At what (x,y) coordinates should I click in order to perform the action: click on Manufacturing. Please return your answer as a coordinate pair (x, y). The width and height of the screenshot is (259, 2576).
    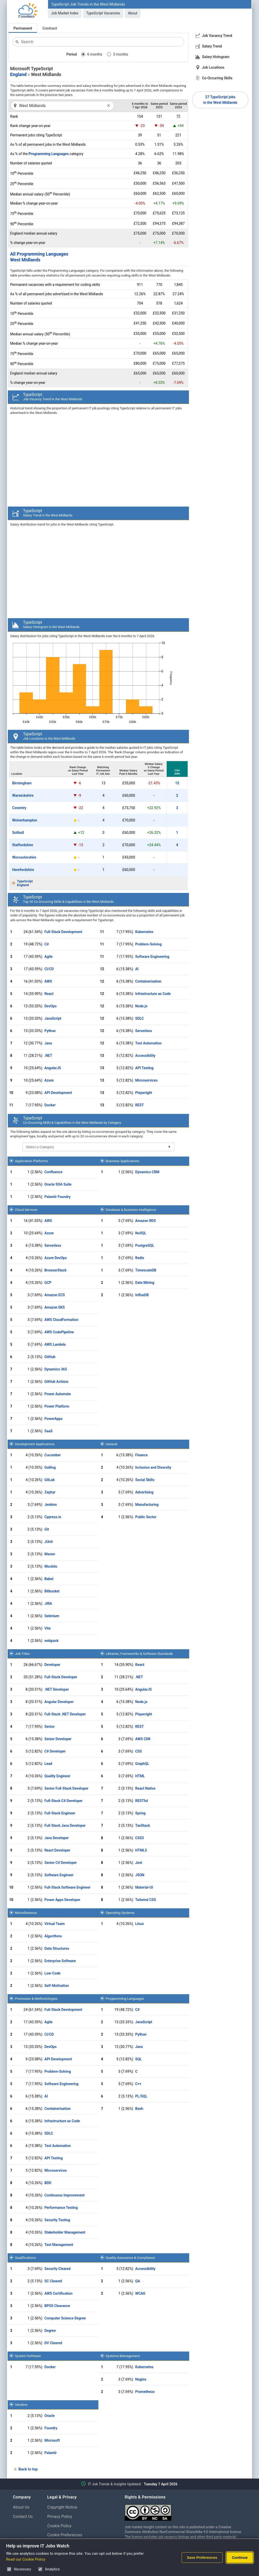
    Looking at the image, I should click on (147, 1505).